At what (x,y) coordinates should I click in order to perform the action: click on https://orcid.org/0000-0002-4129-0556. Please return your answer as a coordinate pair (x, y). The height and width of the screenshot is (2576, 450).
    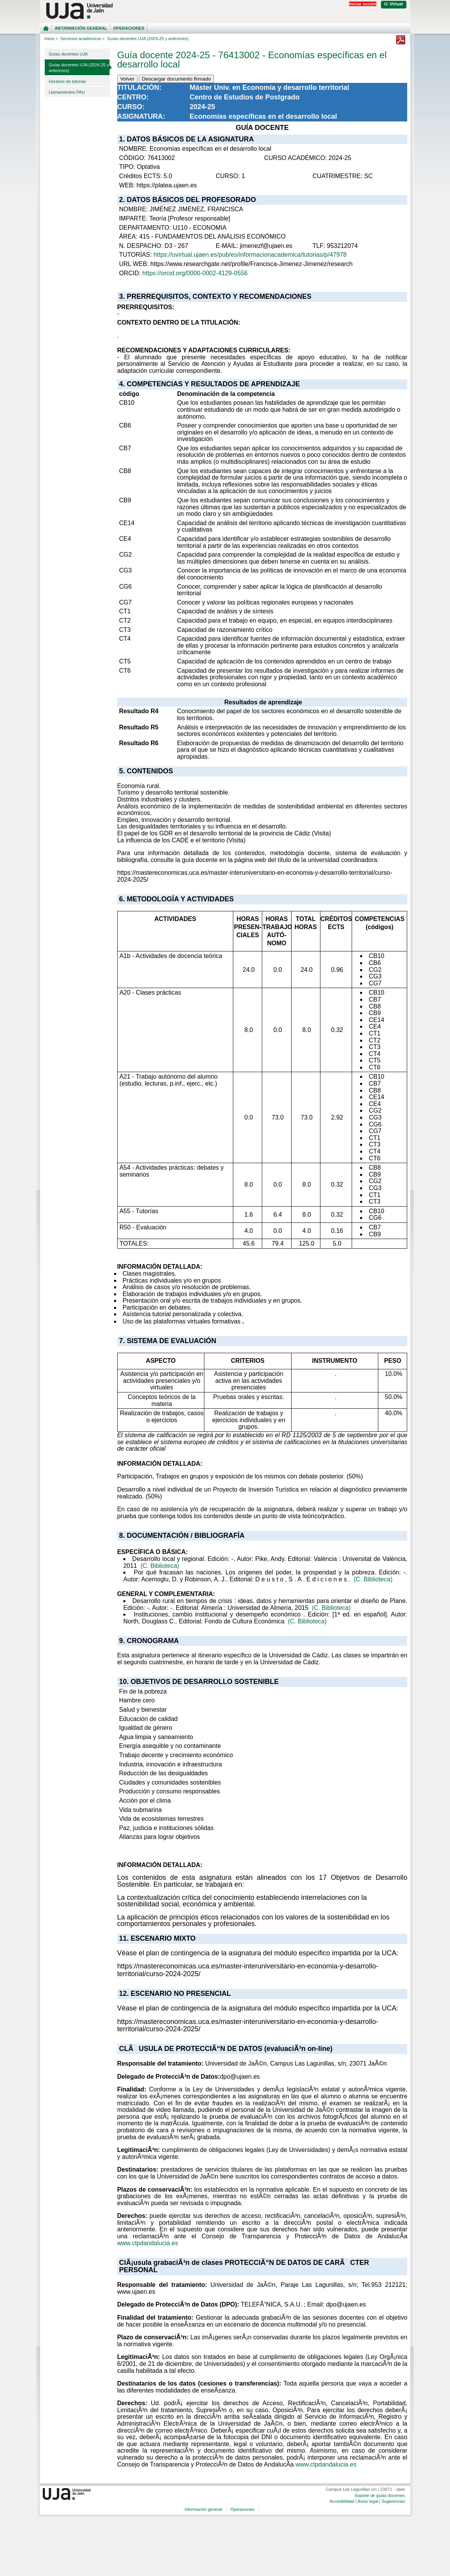
    Looking at the image, I should click on (195, 273).